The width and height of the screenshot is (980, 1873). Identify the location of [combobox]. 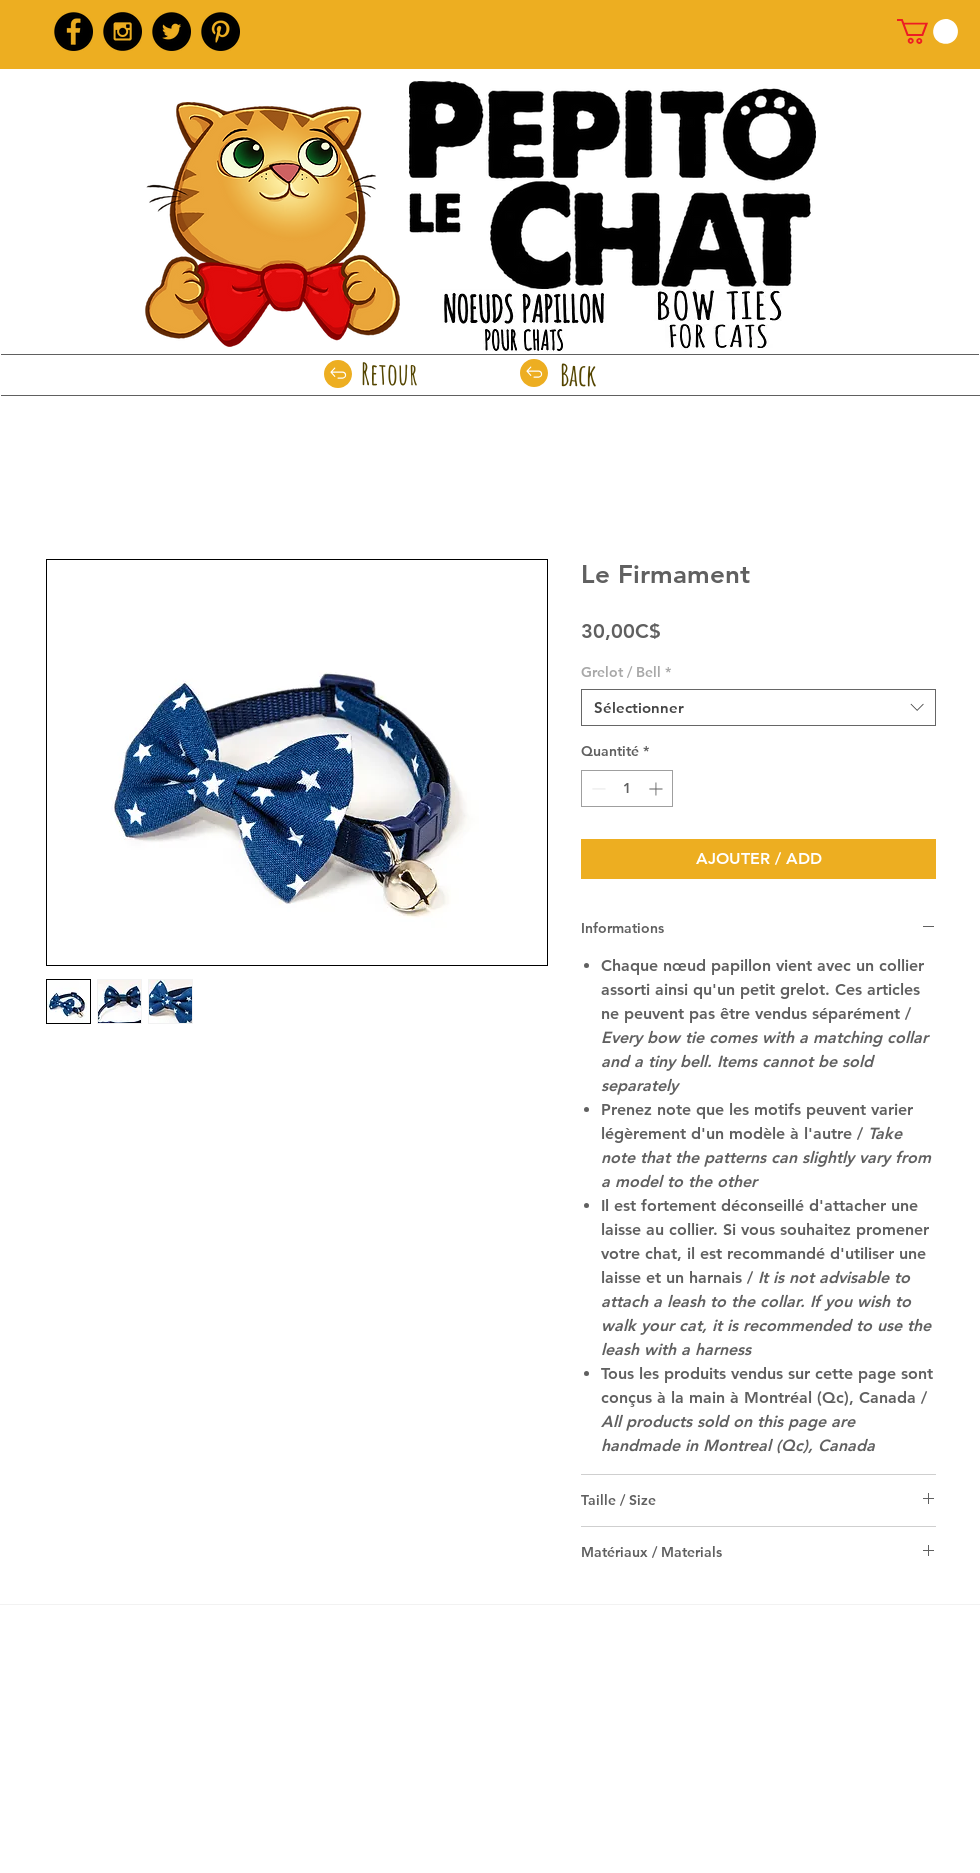
(758, 708).